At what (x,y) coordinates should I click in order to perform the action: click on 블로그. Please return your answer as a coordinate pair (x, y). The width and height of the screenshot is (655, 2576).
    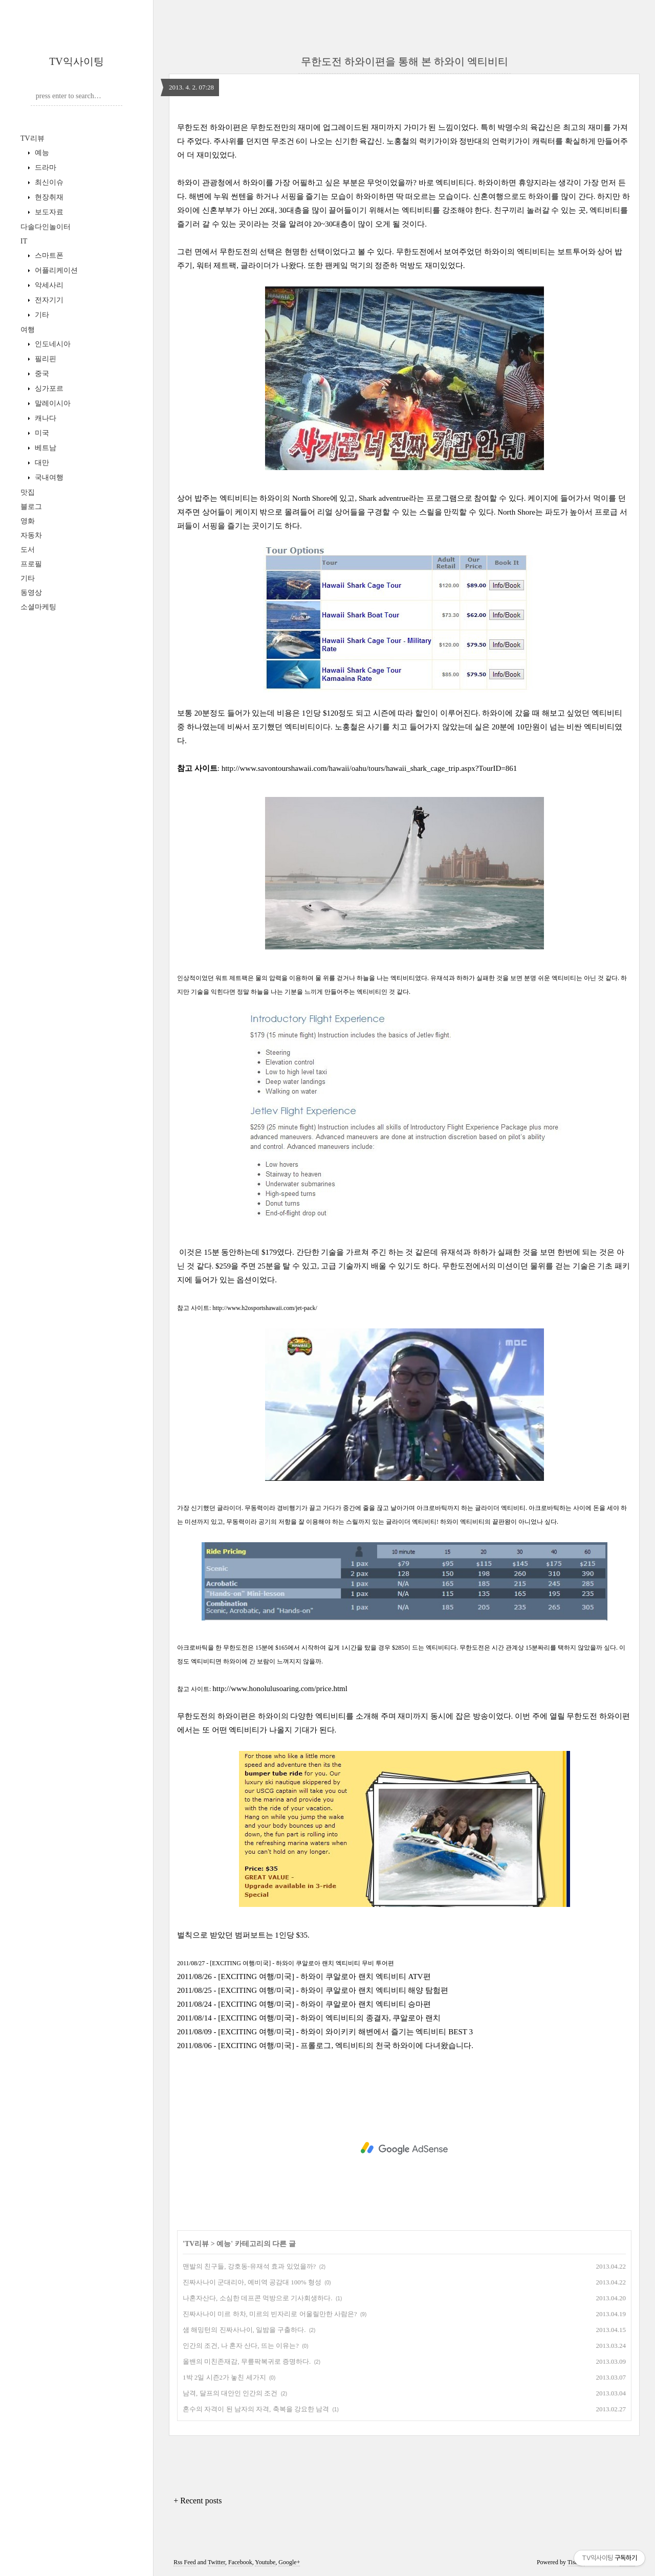
    Looking at the image, I should click on (31, 506).